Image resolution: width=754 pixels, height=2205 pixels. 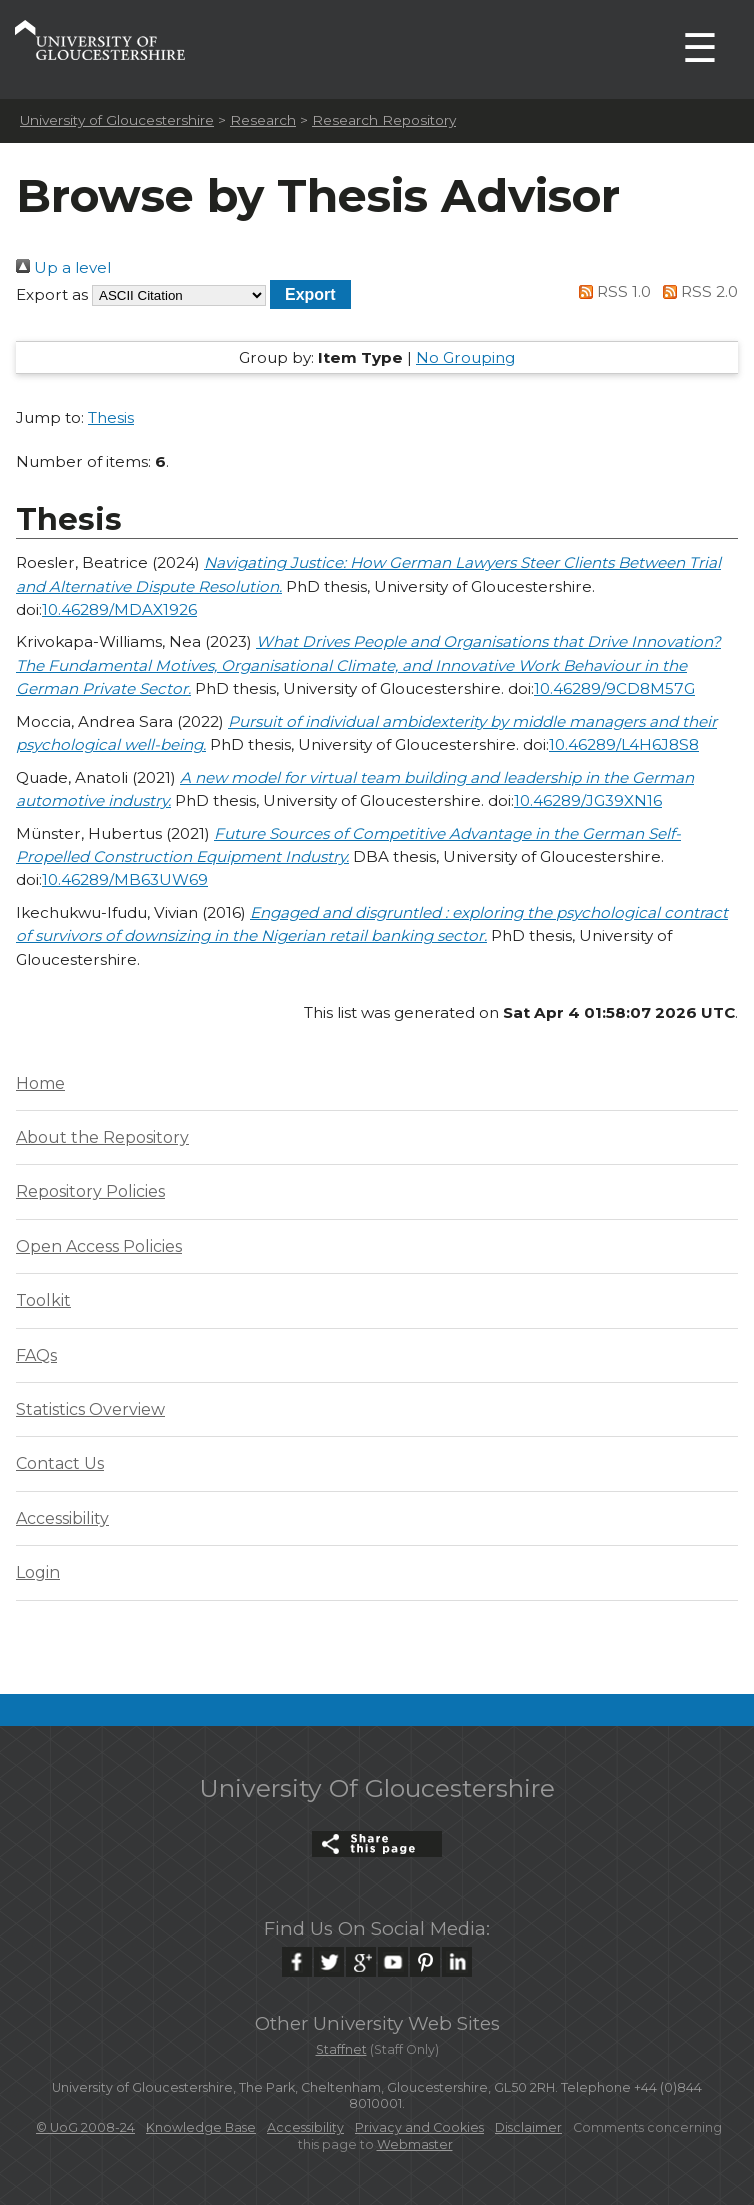 What do you see at coordinates (419, 2127) in the screenshot?
I see `Privacy and Cookies` at bounding box center [419, 2127].